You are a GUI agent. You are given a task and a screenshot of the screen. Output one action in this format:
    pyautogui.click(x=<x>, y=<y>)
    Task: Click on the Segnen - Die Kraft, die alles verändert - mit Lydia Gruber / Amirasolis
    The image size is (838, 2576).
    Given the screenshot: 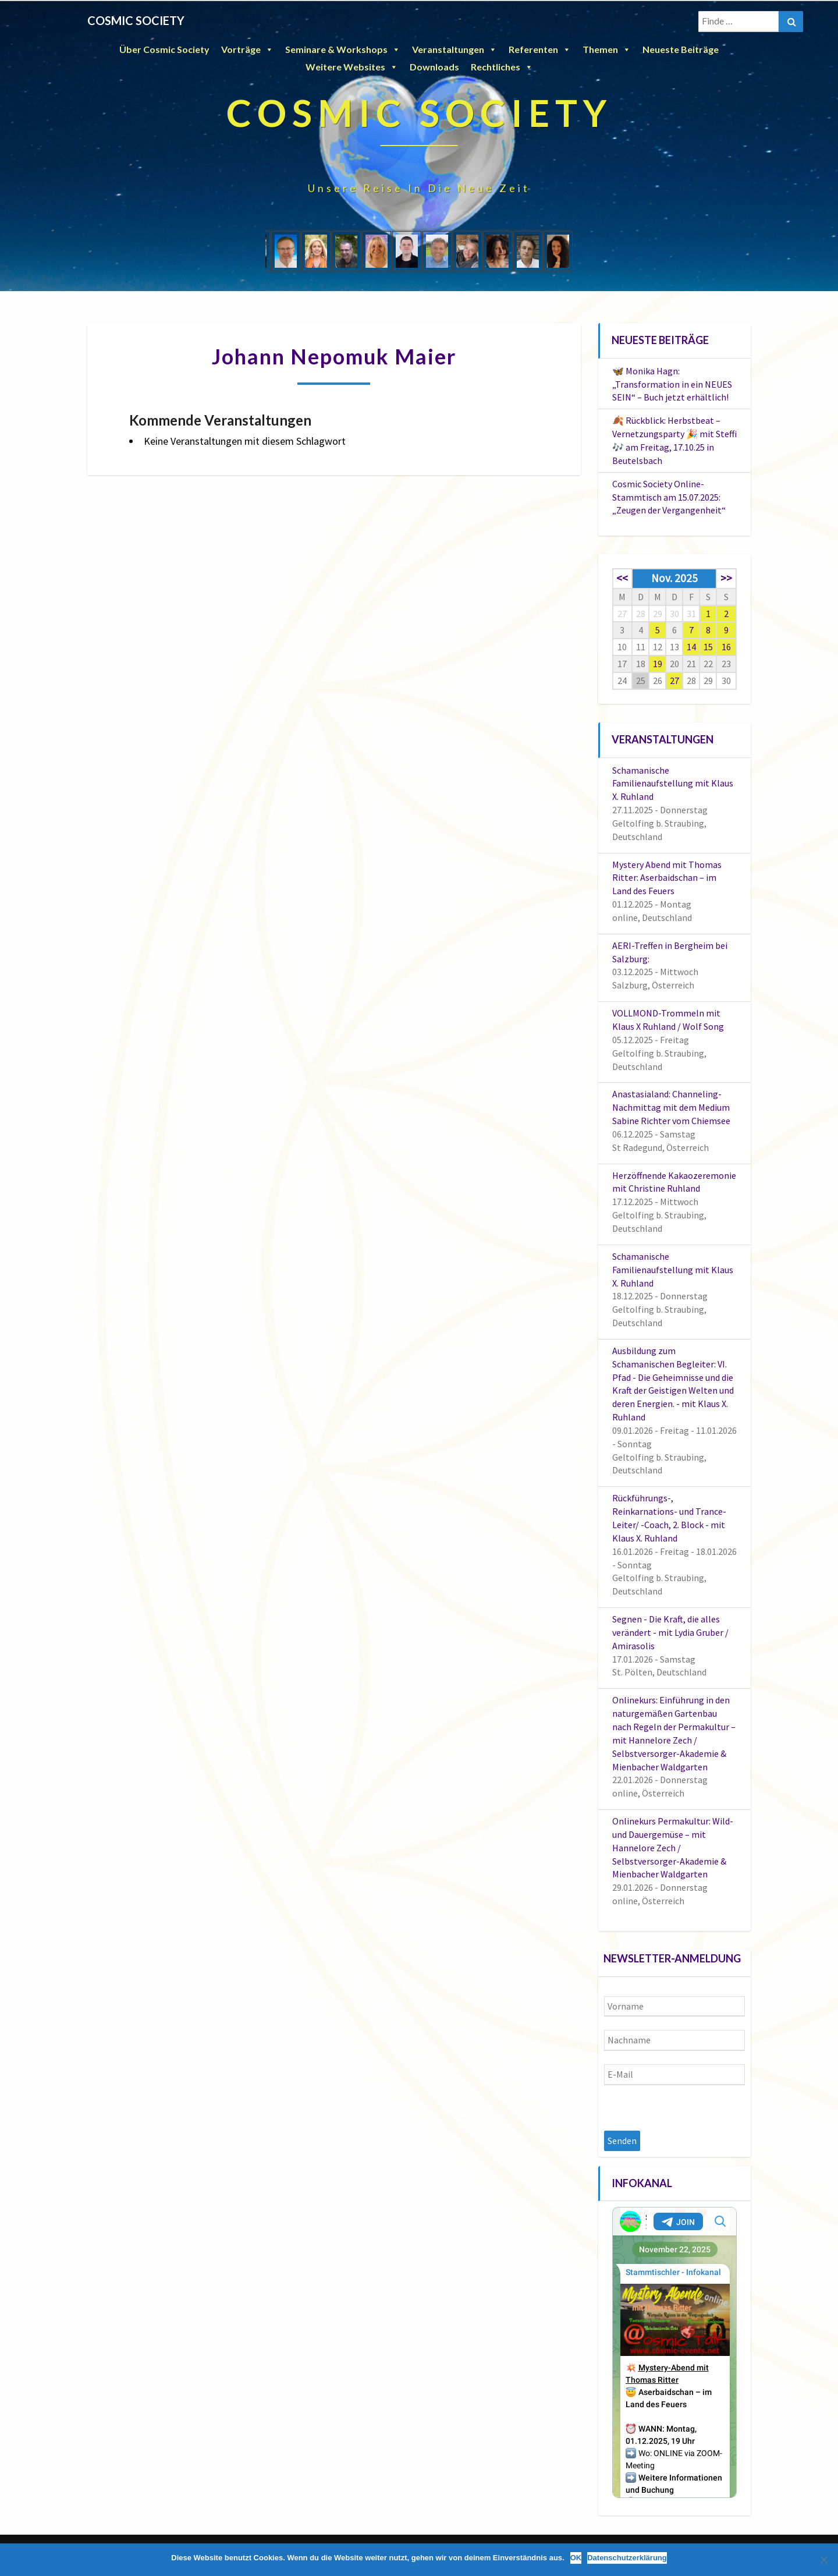 What is the action you would take?
    pyautogui.click(x=670, y=1632)
    